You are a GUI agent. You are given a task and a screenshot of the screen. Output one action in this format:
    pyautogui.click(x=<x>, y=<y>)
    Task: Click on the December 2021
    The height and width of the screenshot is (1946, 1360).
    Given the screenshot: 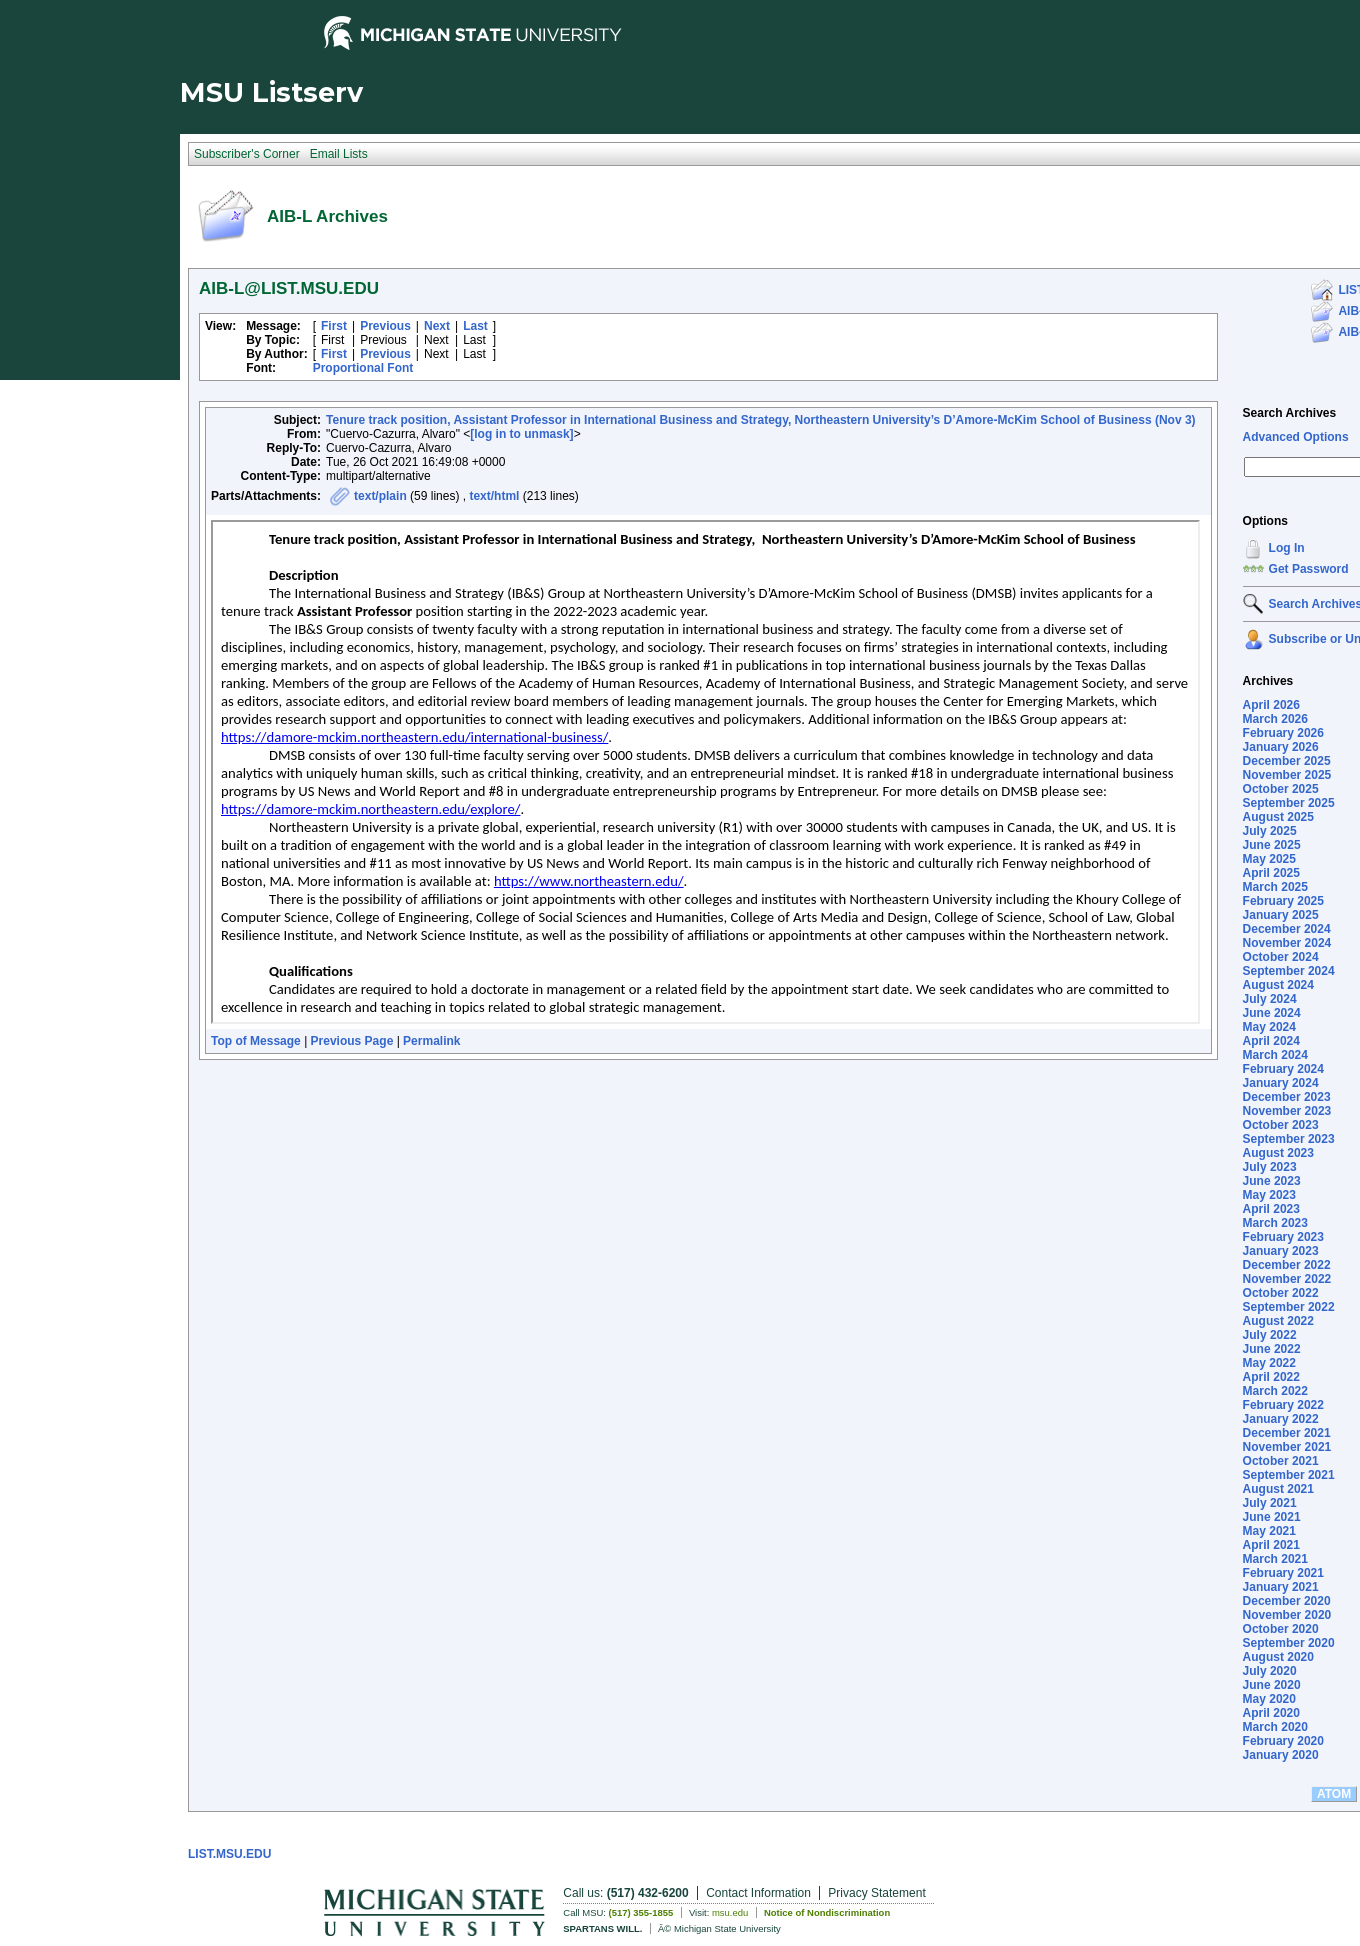 What is the action you would take?
    pyautogui.click(x=1287, y=1433)
    